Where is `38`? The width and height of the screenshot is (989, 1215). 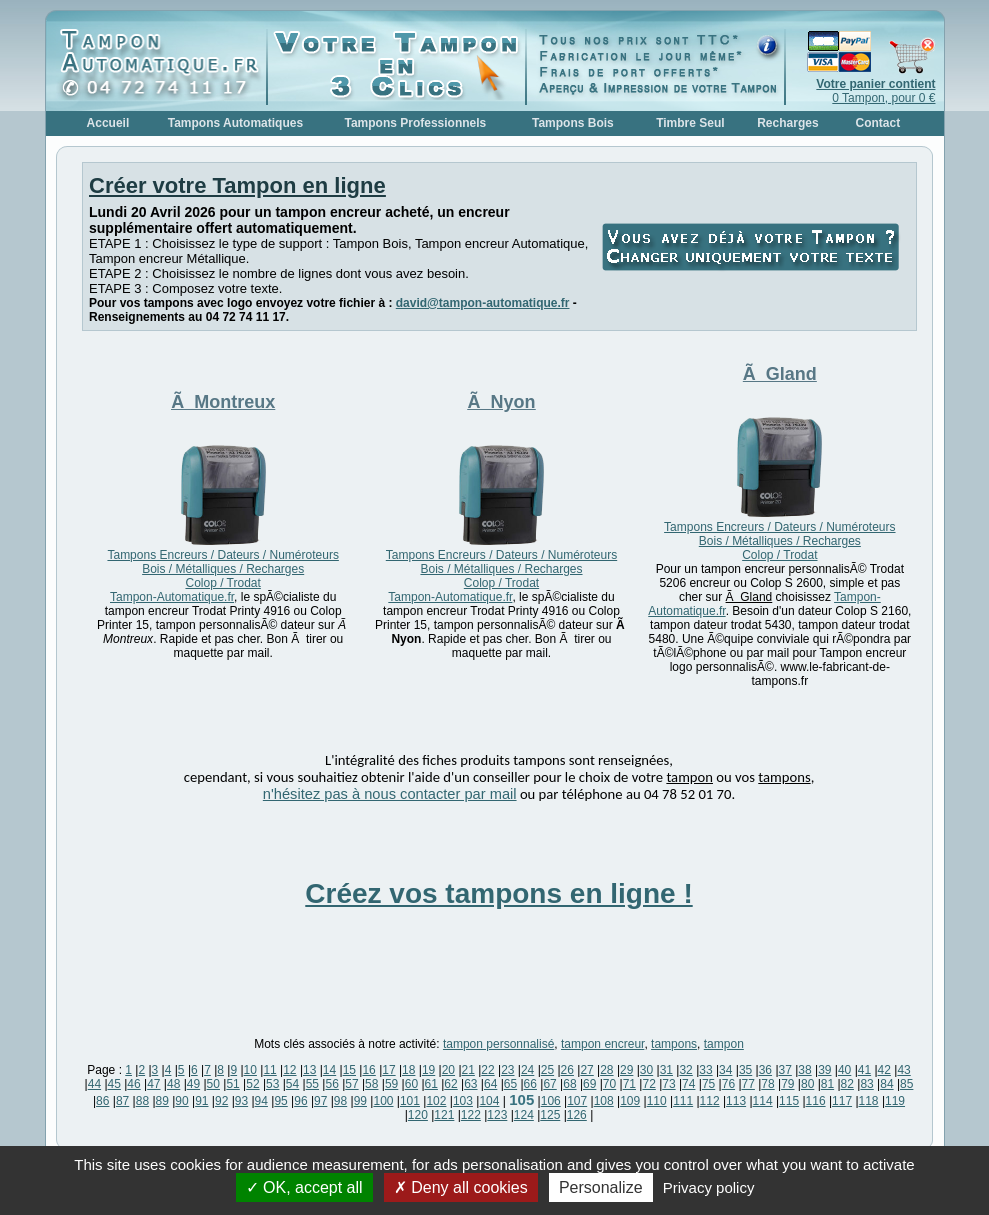 38 is located at coordinates (804, 1070).